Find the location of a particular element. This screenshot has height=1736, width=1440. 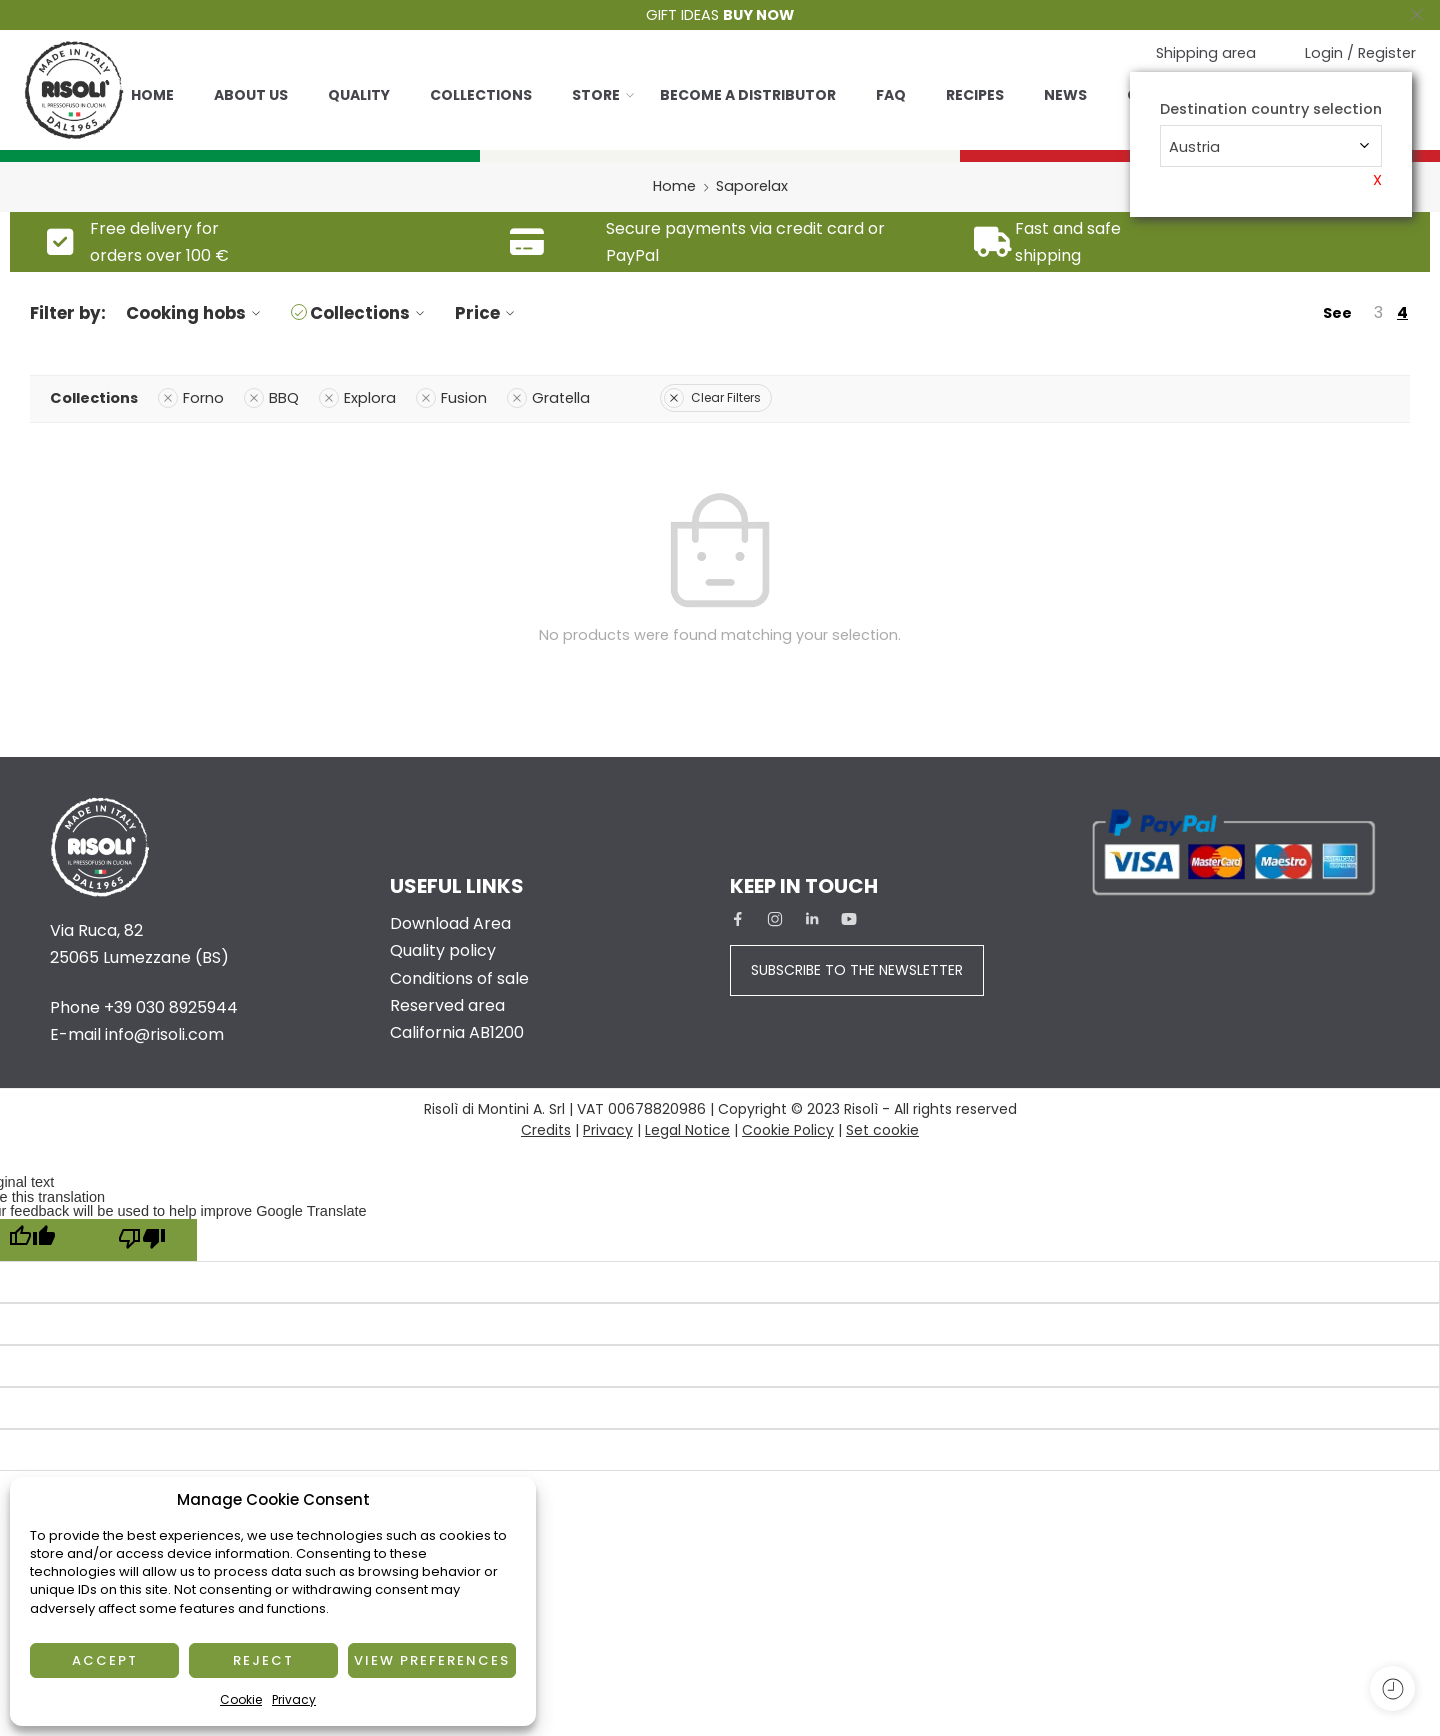

Shipping area is located at coordinates (1206, 53).